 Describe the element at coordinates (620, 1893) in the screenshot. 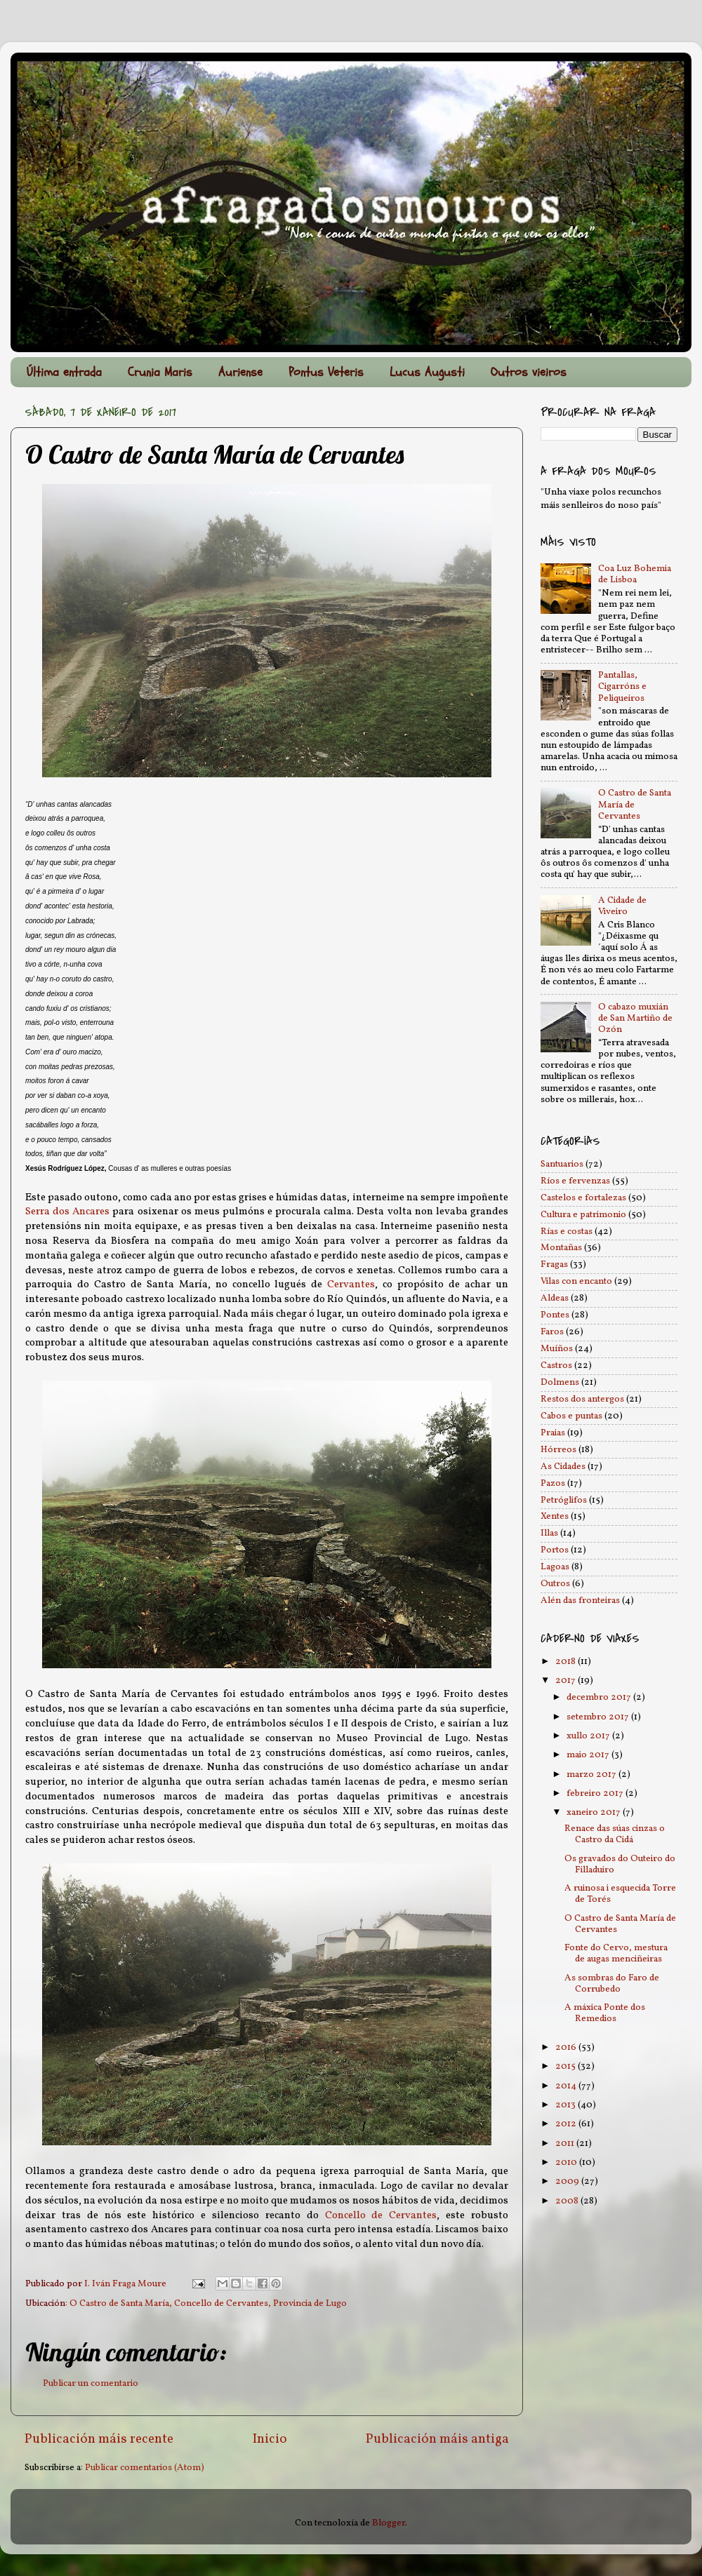

I see `A ruinosa i esquecida Torre de Torés` at that location.